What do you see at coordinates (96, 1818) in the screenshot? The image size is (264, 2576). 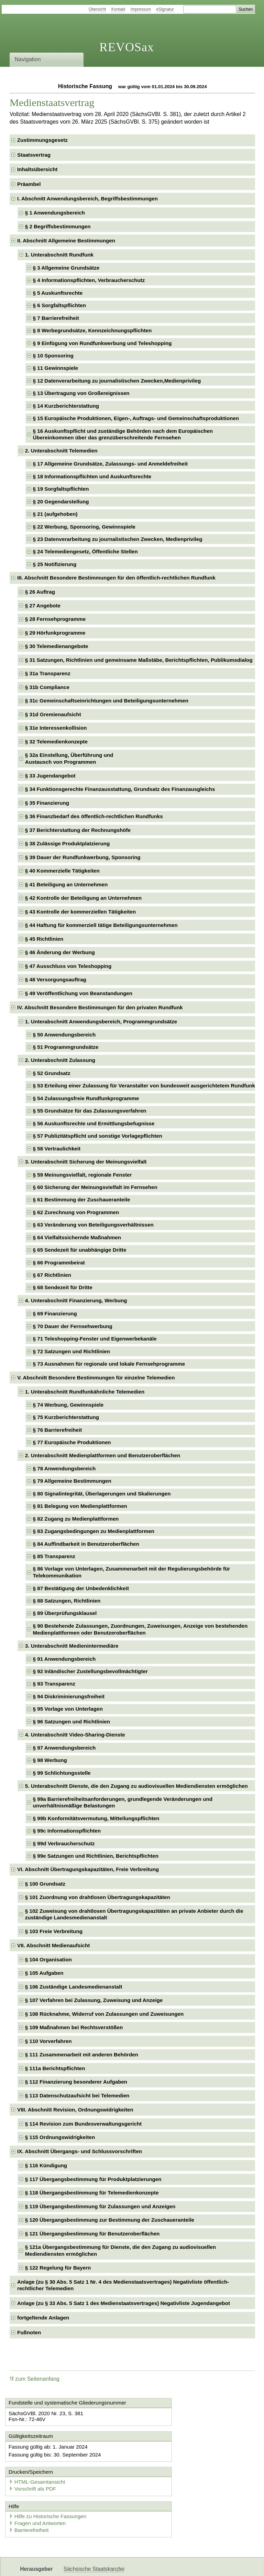 I see `§ 99b Konformitätsvermutung, Mitteilungspflichten [checkbox]` at bounding box center [96, 1818].